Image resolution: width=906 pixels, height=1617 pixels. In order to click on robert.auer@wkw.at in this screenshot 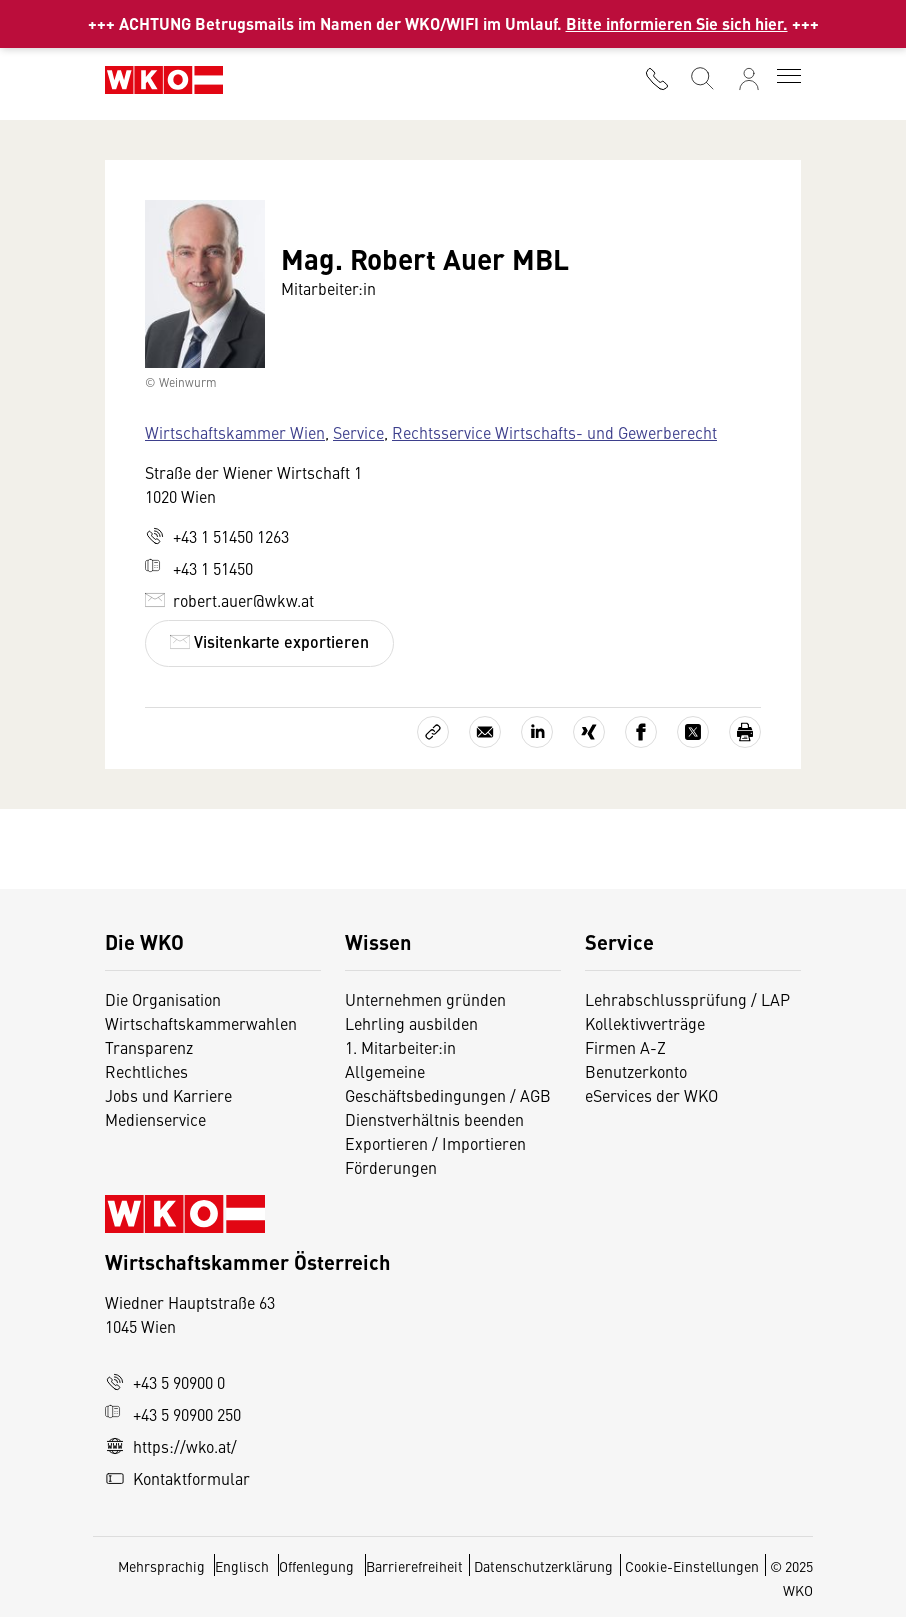, I will do `click(229, 600)`.